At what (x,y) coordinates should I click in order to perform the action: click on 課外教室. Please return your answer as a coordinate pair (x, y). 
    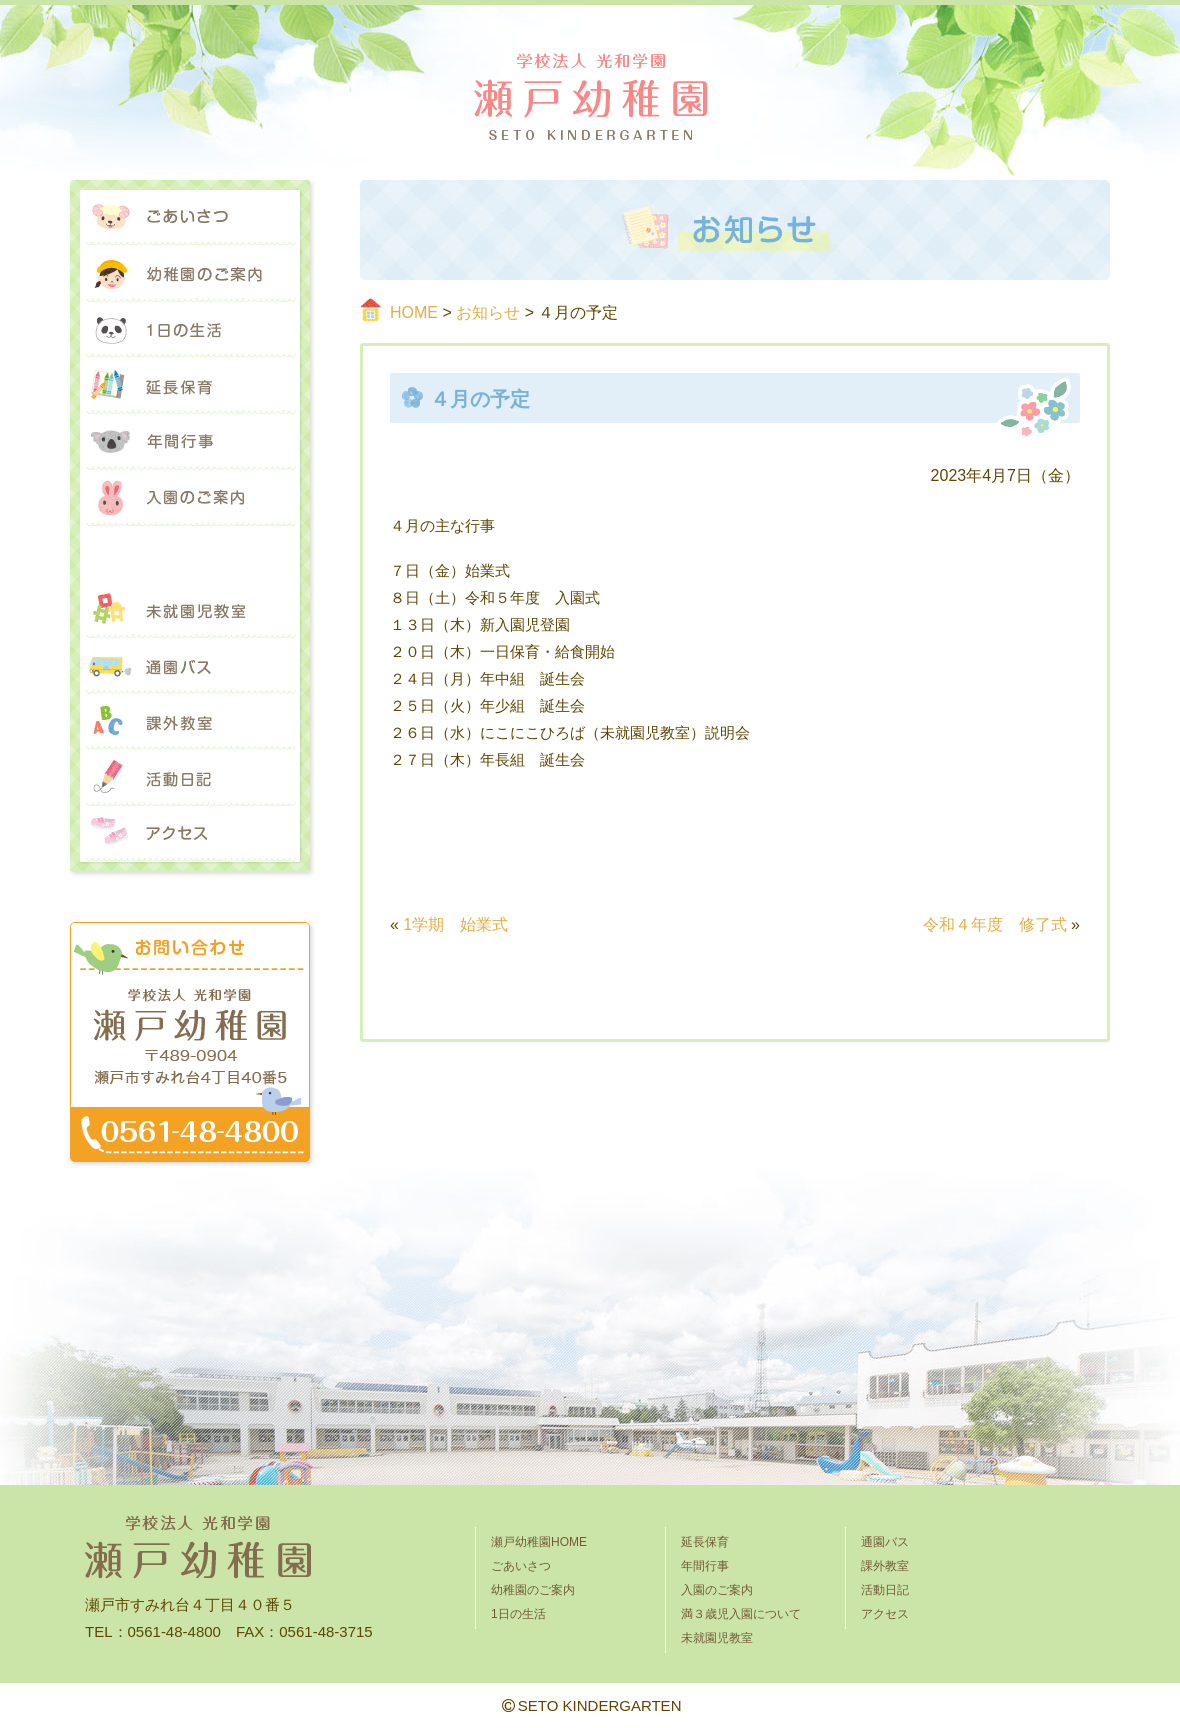
    Looking at the image, I should click on (190, 722).